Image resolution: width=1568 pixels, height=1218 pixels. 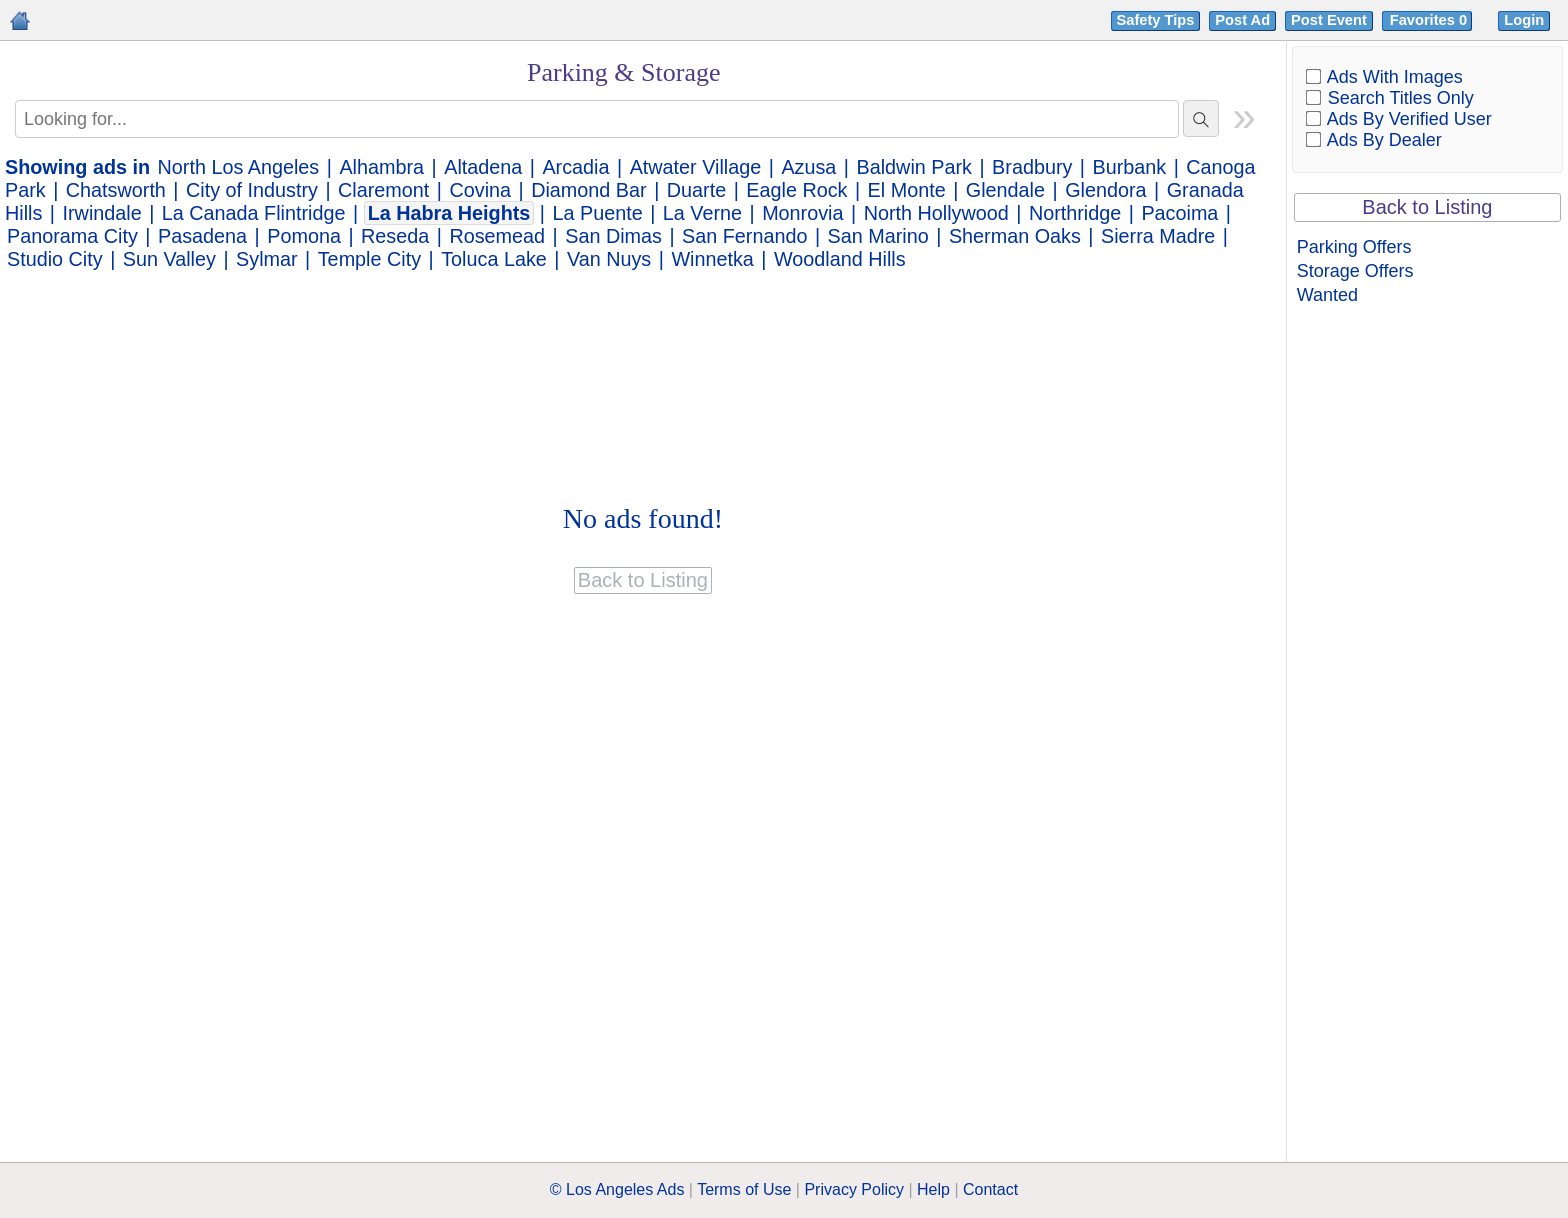 I want to click on Privacy Policy, so click(x=854, y=1189).